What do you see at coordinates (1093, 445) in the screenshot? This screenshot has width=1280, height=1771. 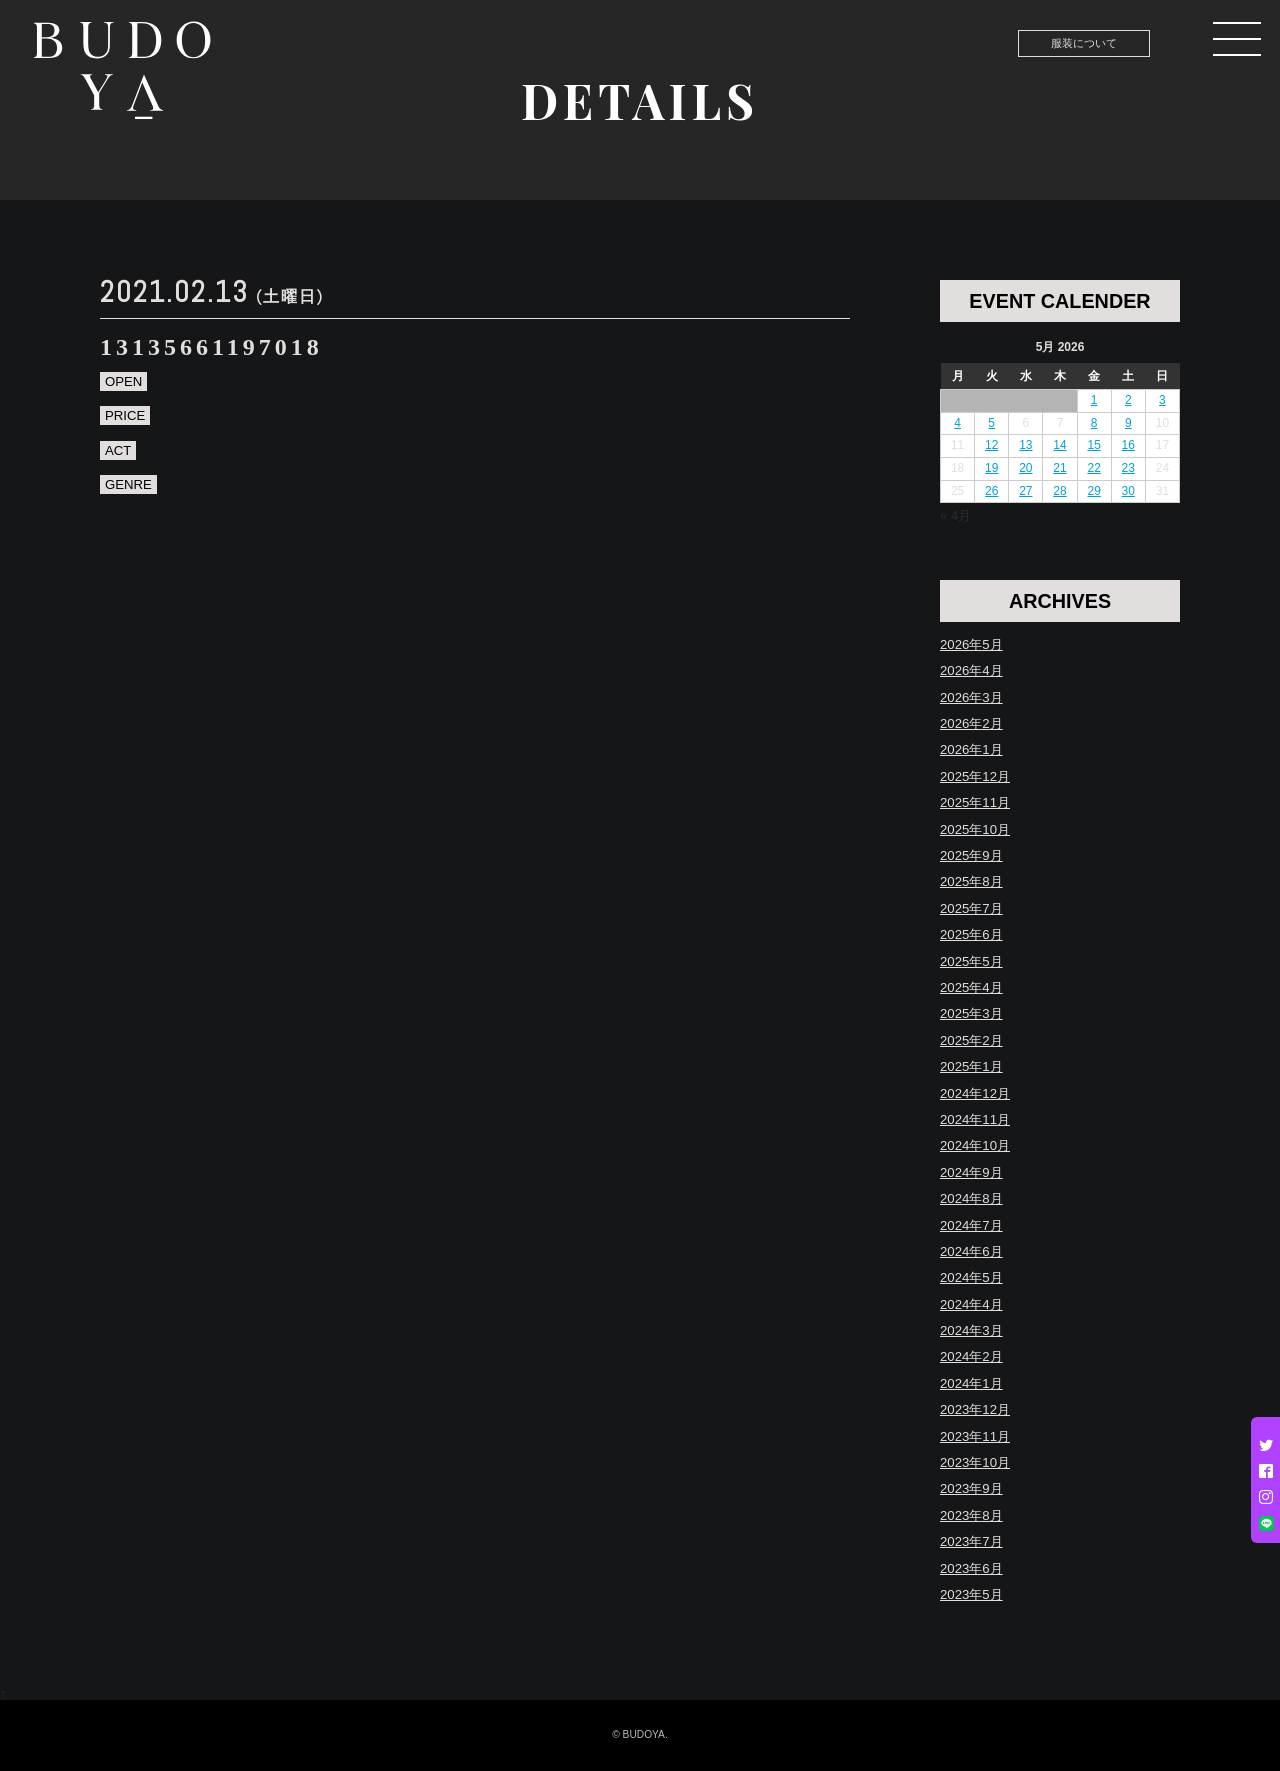 I see `15 [Posts published on May 15, 2026]` at bounding box center [1093, 445].